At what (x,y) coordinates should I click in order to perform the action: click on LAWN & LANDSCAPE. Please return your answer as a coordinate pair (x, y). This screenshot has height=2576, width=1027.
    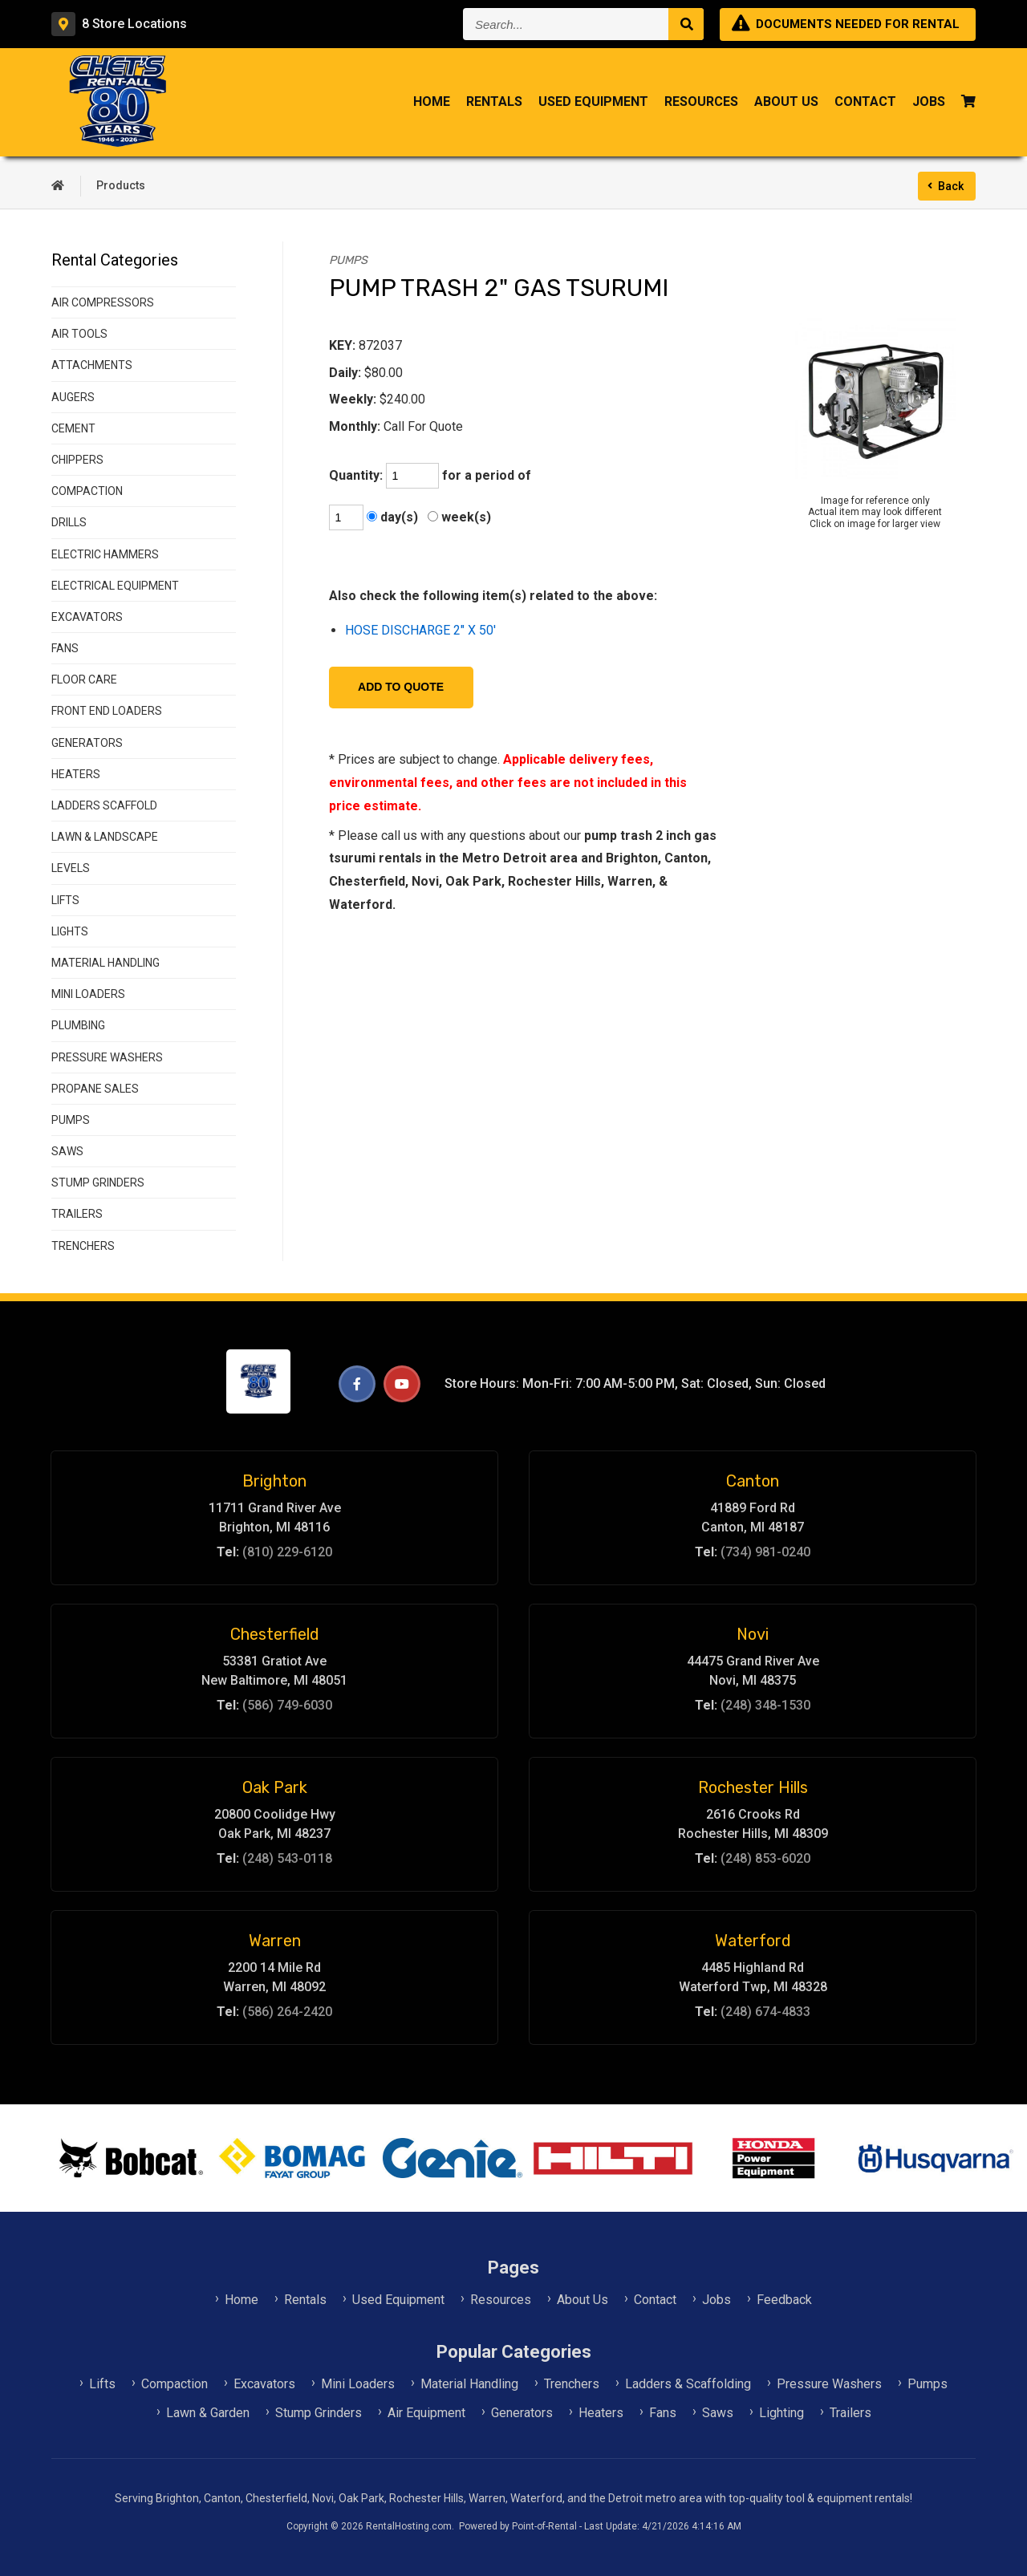
    Looking at the image, I should click on (104, 836).